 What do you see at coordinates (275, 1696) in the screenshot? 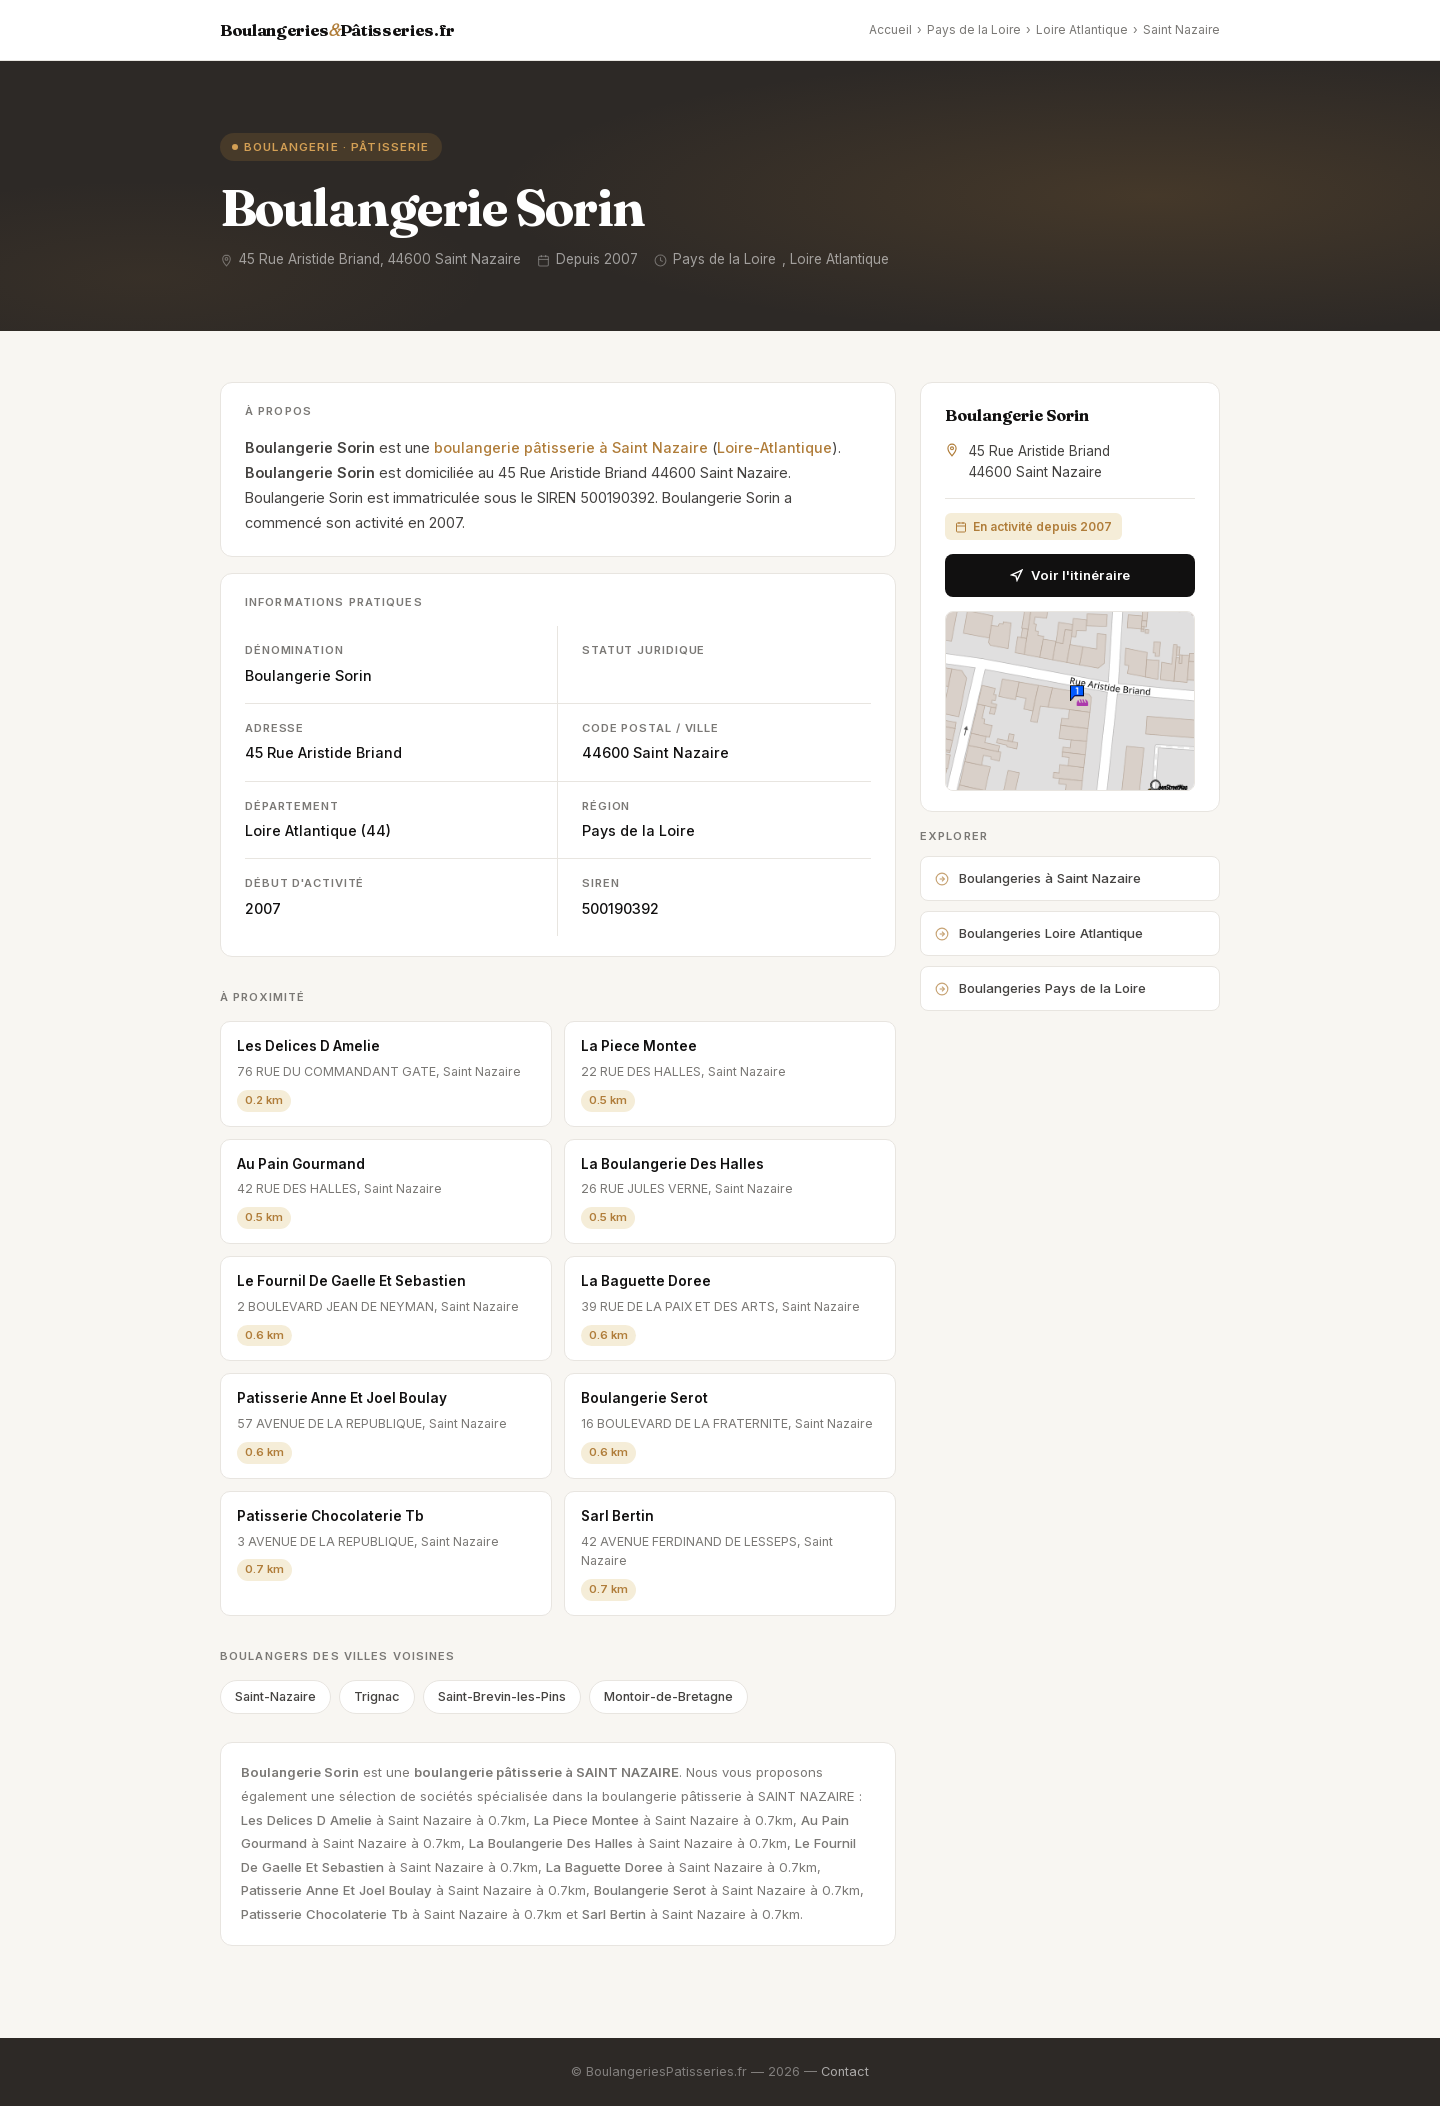
I see `Saint-Nazaire` at bounding box center [275, 1696].